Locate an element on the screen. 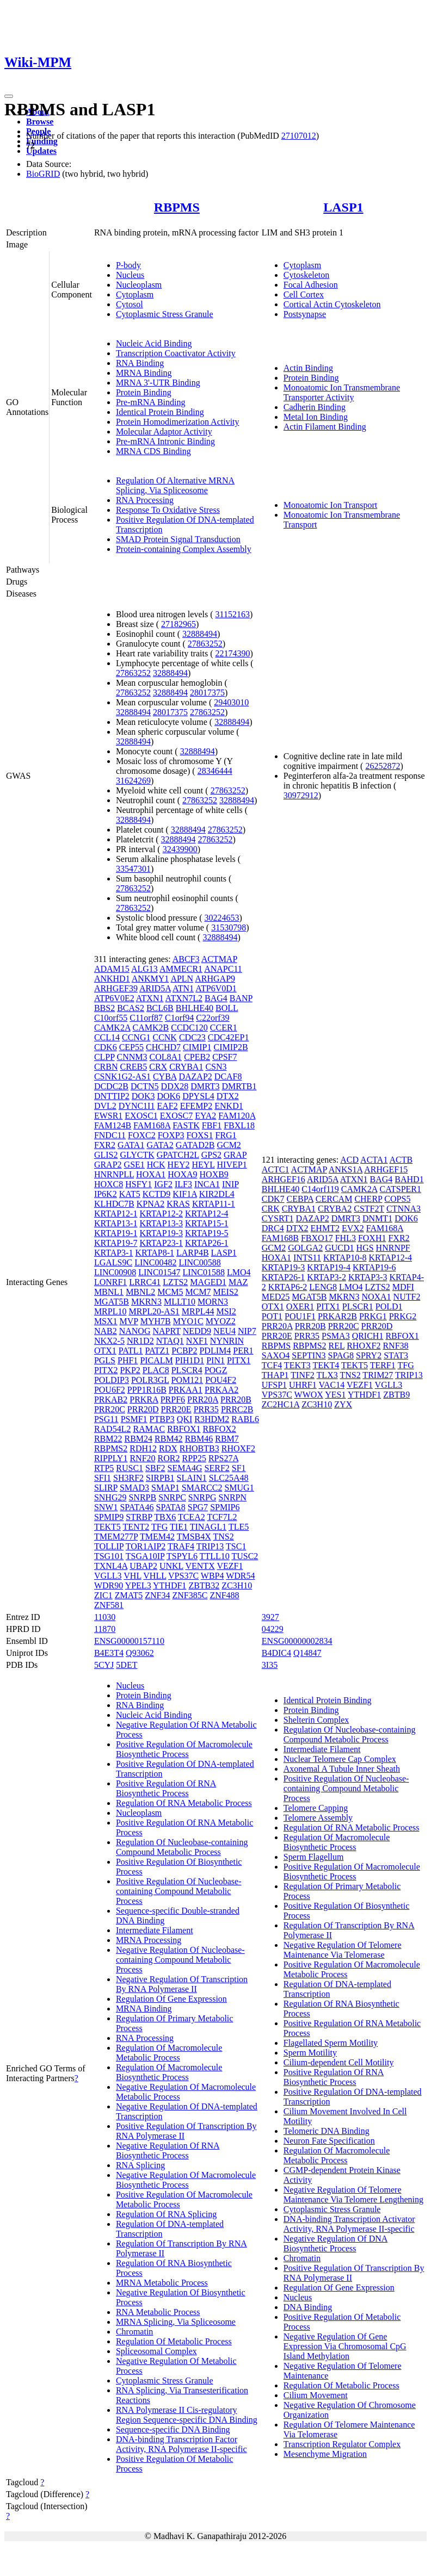  SLC25A48 is located at coordinates (229, 1477).